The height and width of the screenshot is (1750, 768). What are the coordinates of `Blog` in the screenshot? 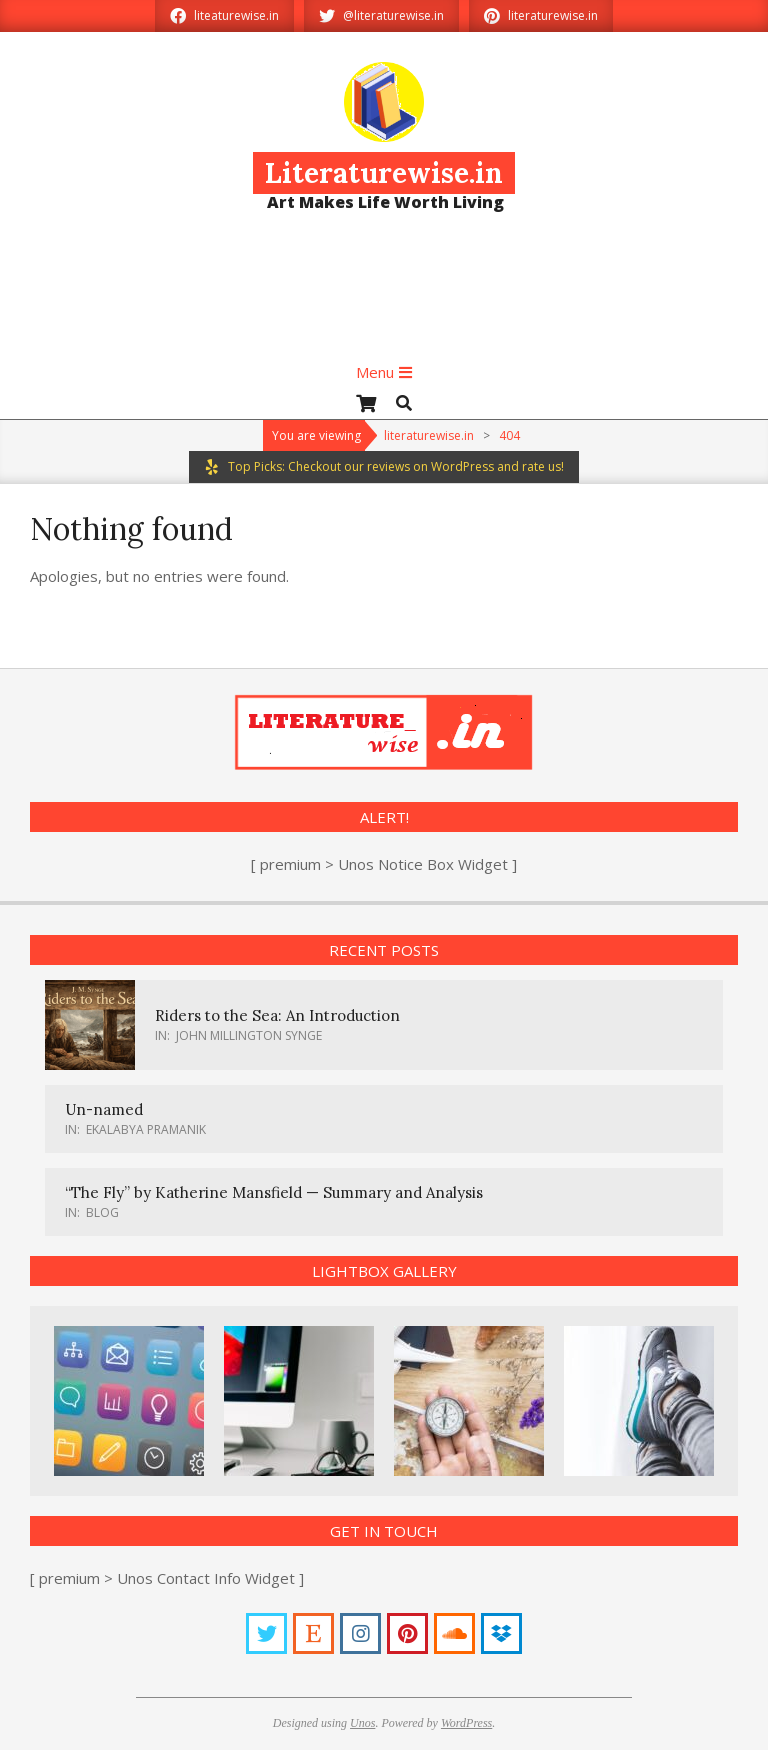 It's located at (102, 1212).